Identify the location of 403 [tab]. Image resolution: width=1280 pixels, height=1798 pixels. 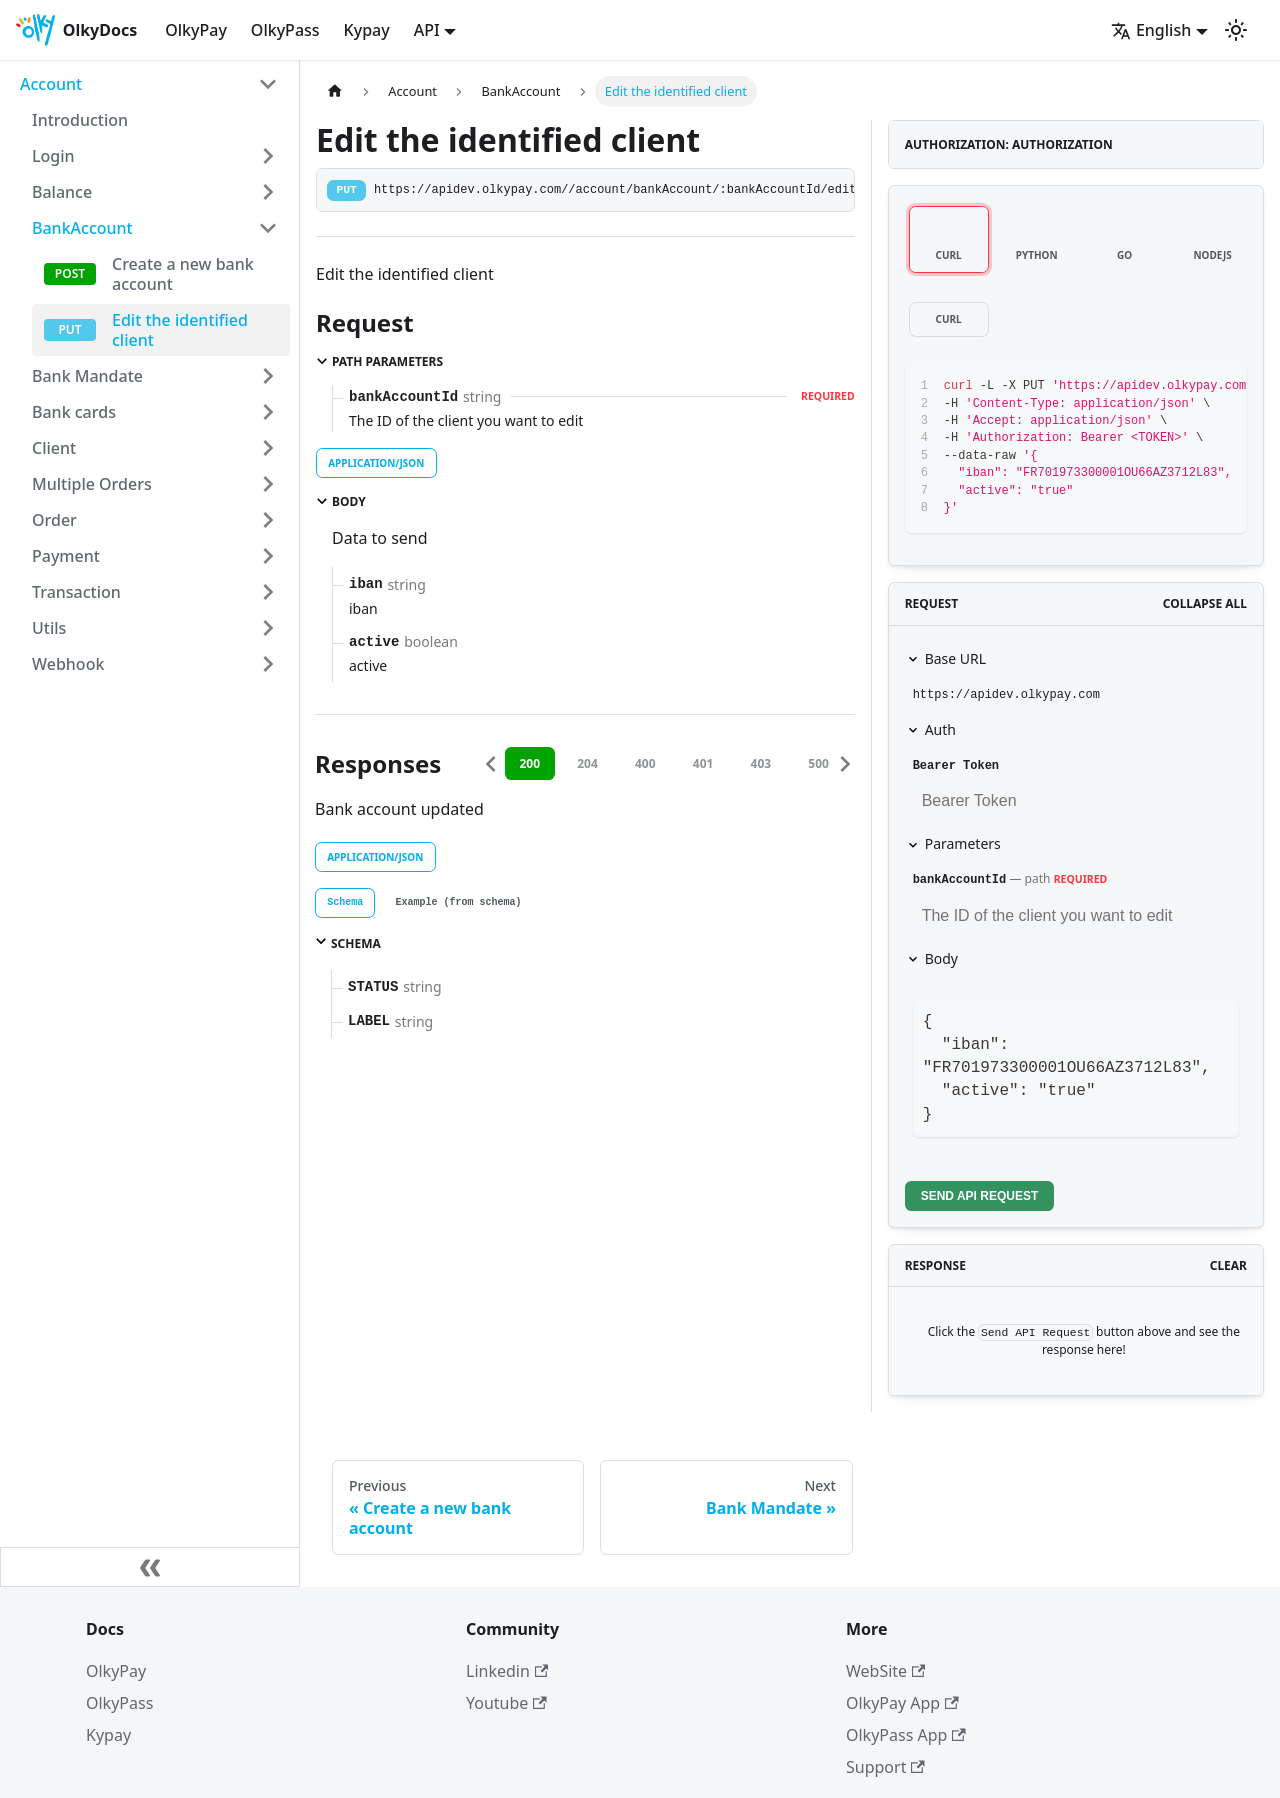
(768, 763).